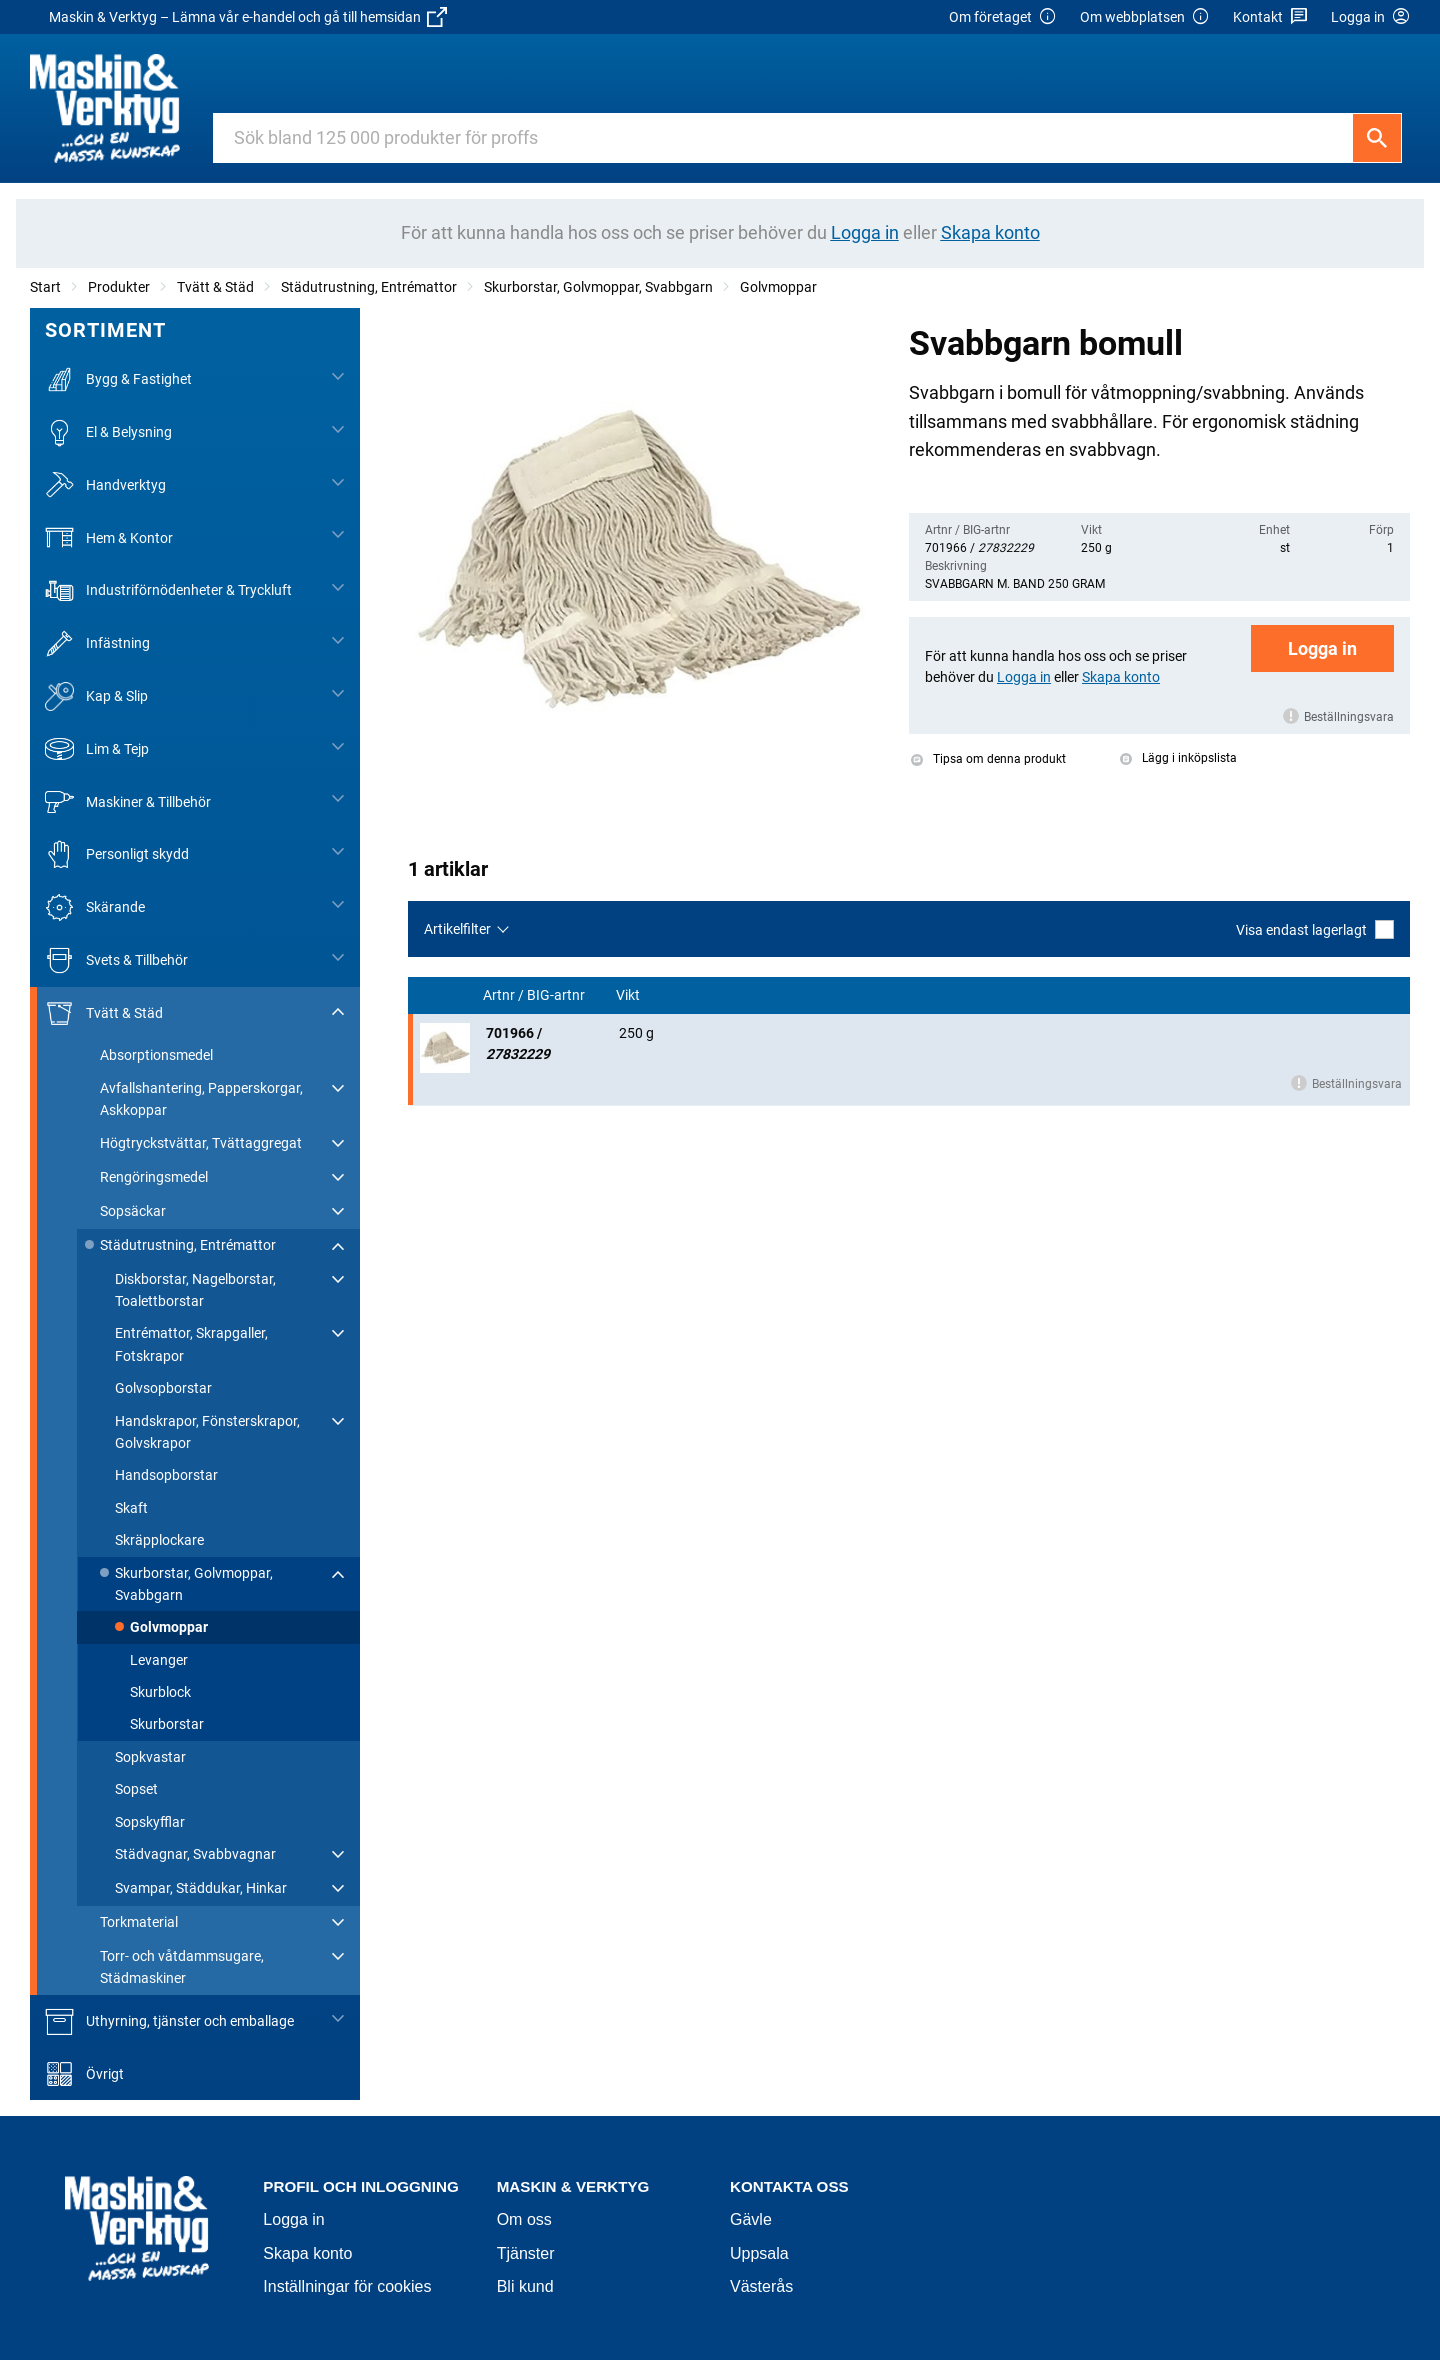 The image size is (1440, 2360). What do you see at coordinates (215, 287) in the screenshot?
I see `Tvätt & Städ` at bounding box center [215, 287].